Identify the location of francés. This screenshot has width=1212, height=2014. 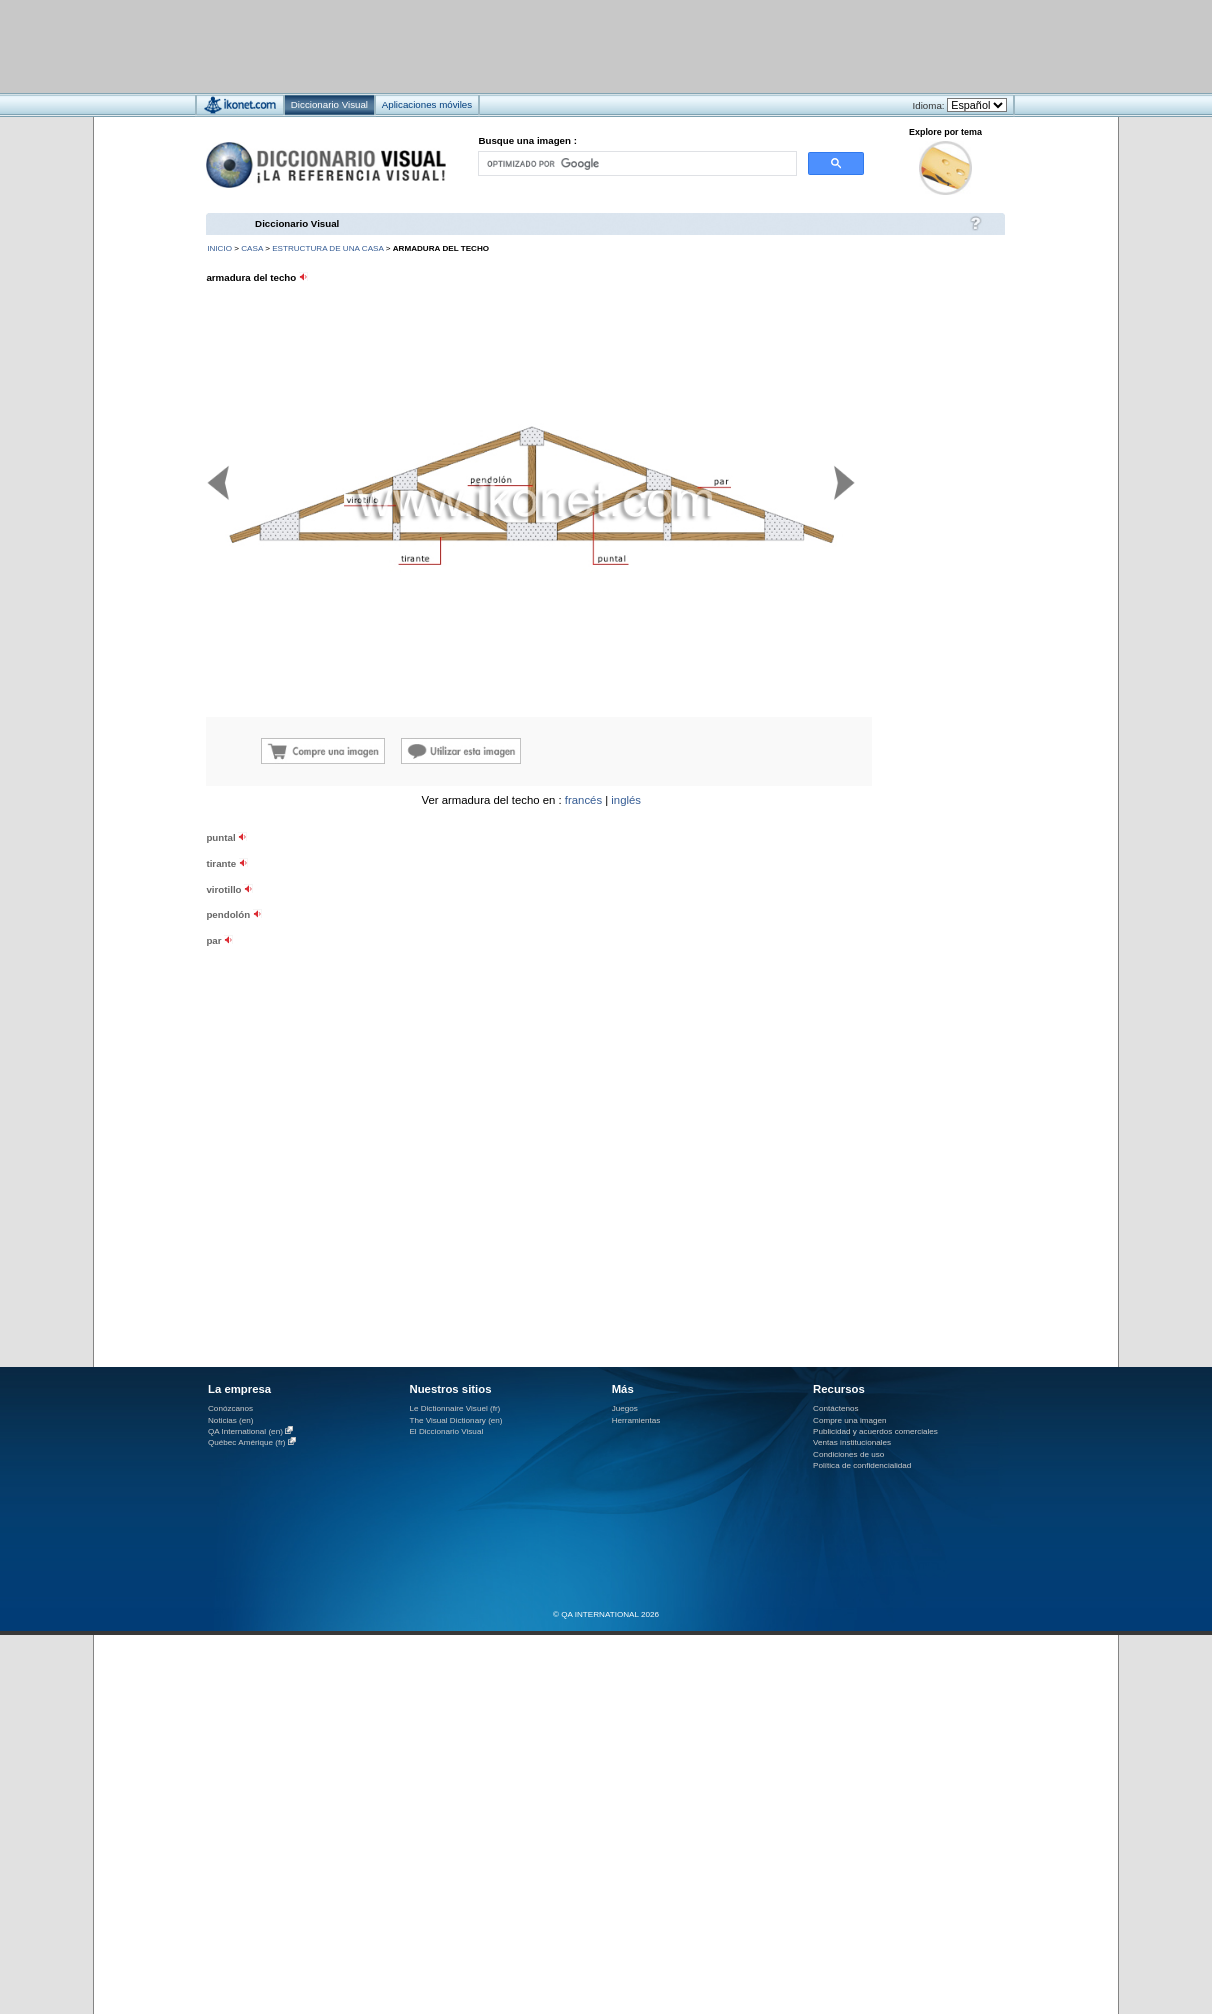
(583, 800).